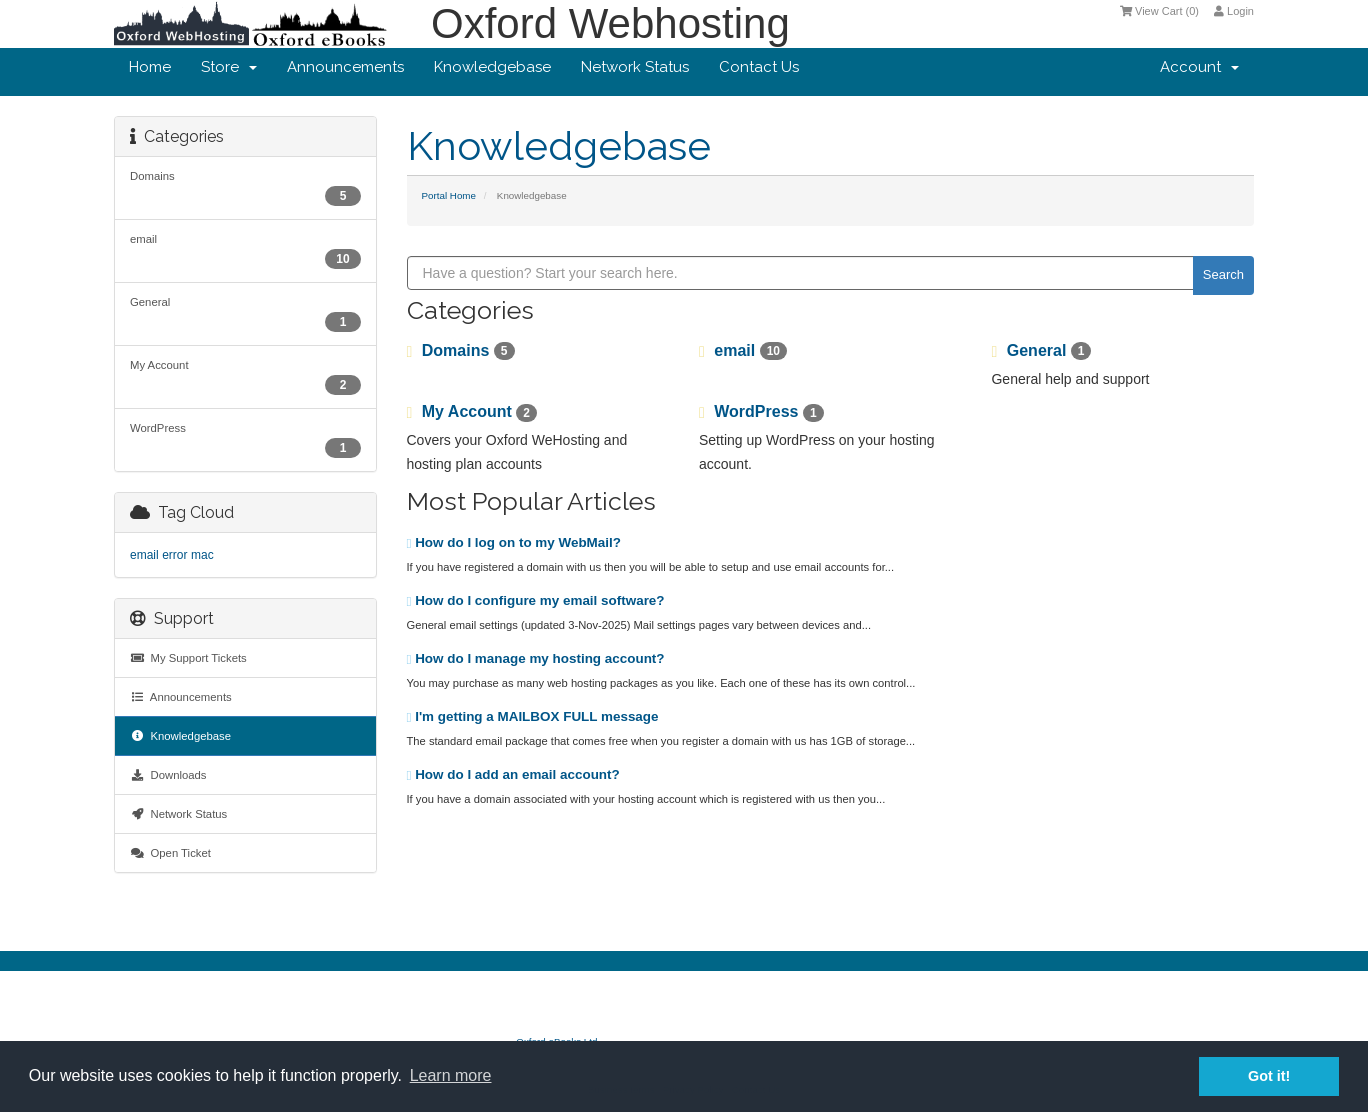 Image resolution: width=1368 pixels, height=1112 pixels. What do you see at coordinates (170, 853) in the screenshot?
I see `Open Ticket` at bounding box center [170, 853].